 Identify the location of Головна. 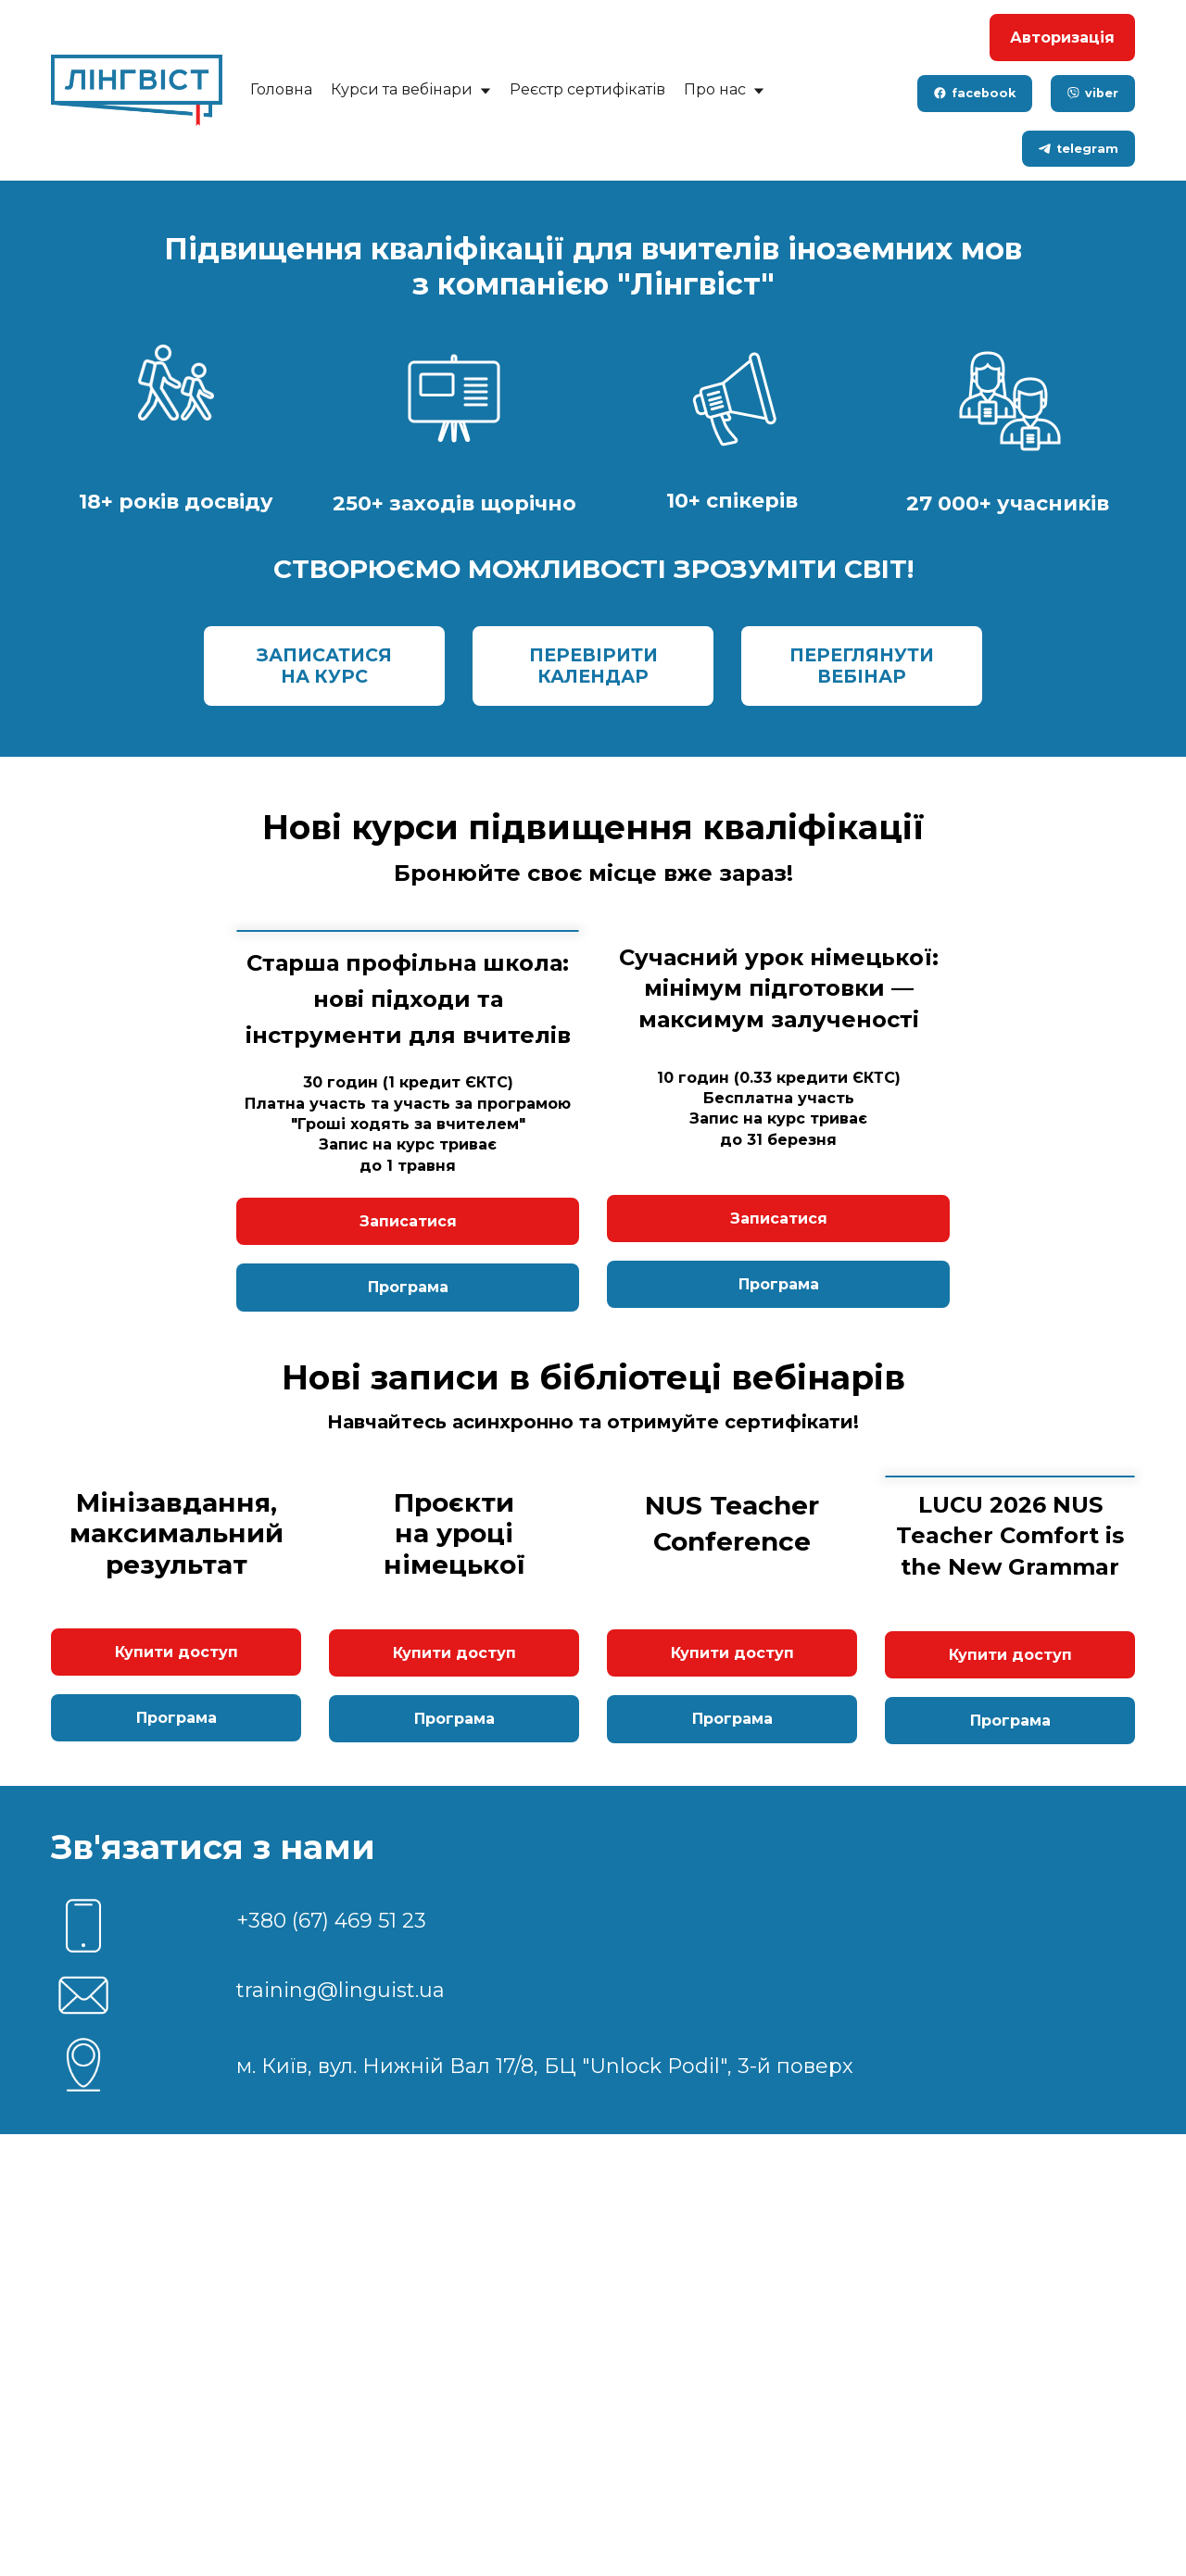
(281, 89).